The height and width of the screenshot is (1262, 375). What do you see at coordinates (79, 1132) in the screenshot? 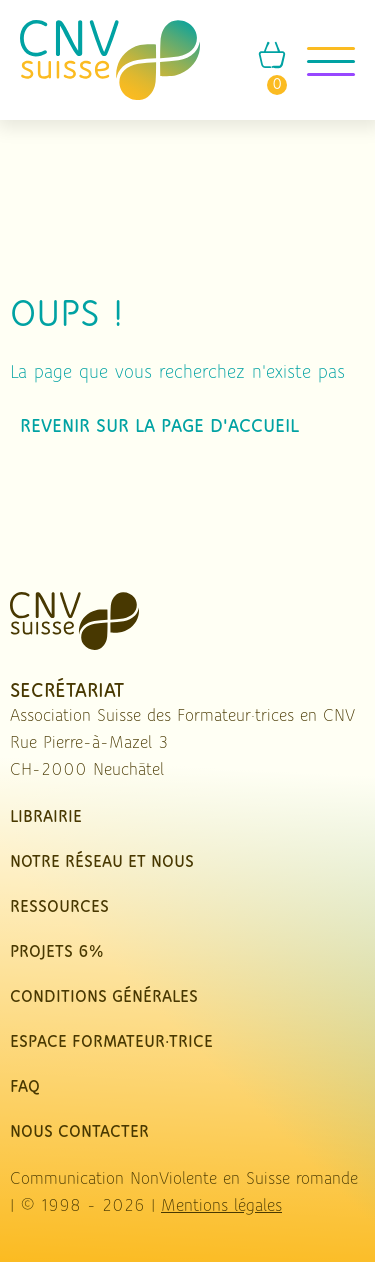
I see `nous contacter` at bounding box center [79, 1132].